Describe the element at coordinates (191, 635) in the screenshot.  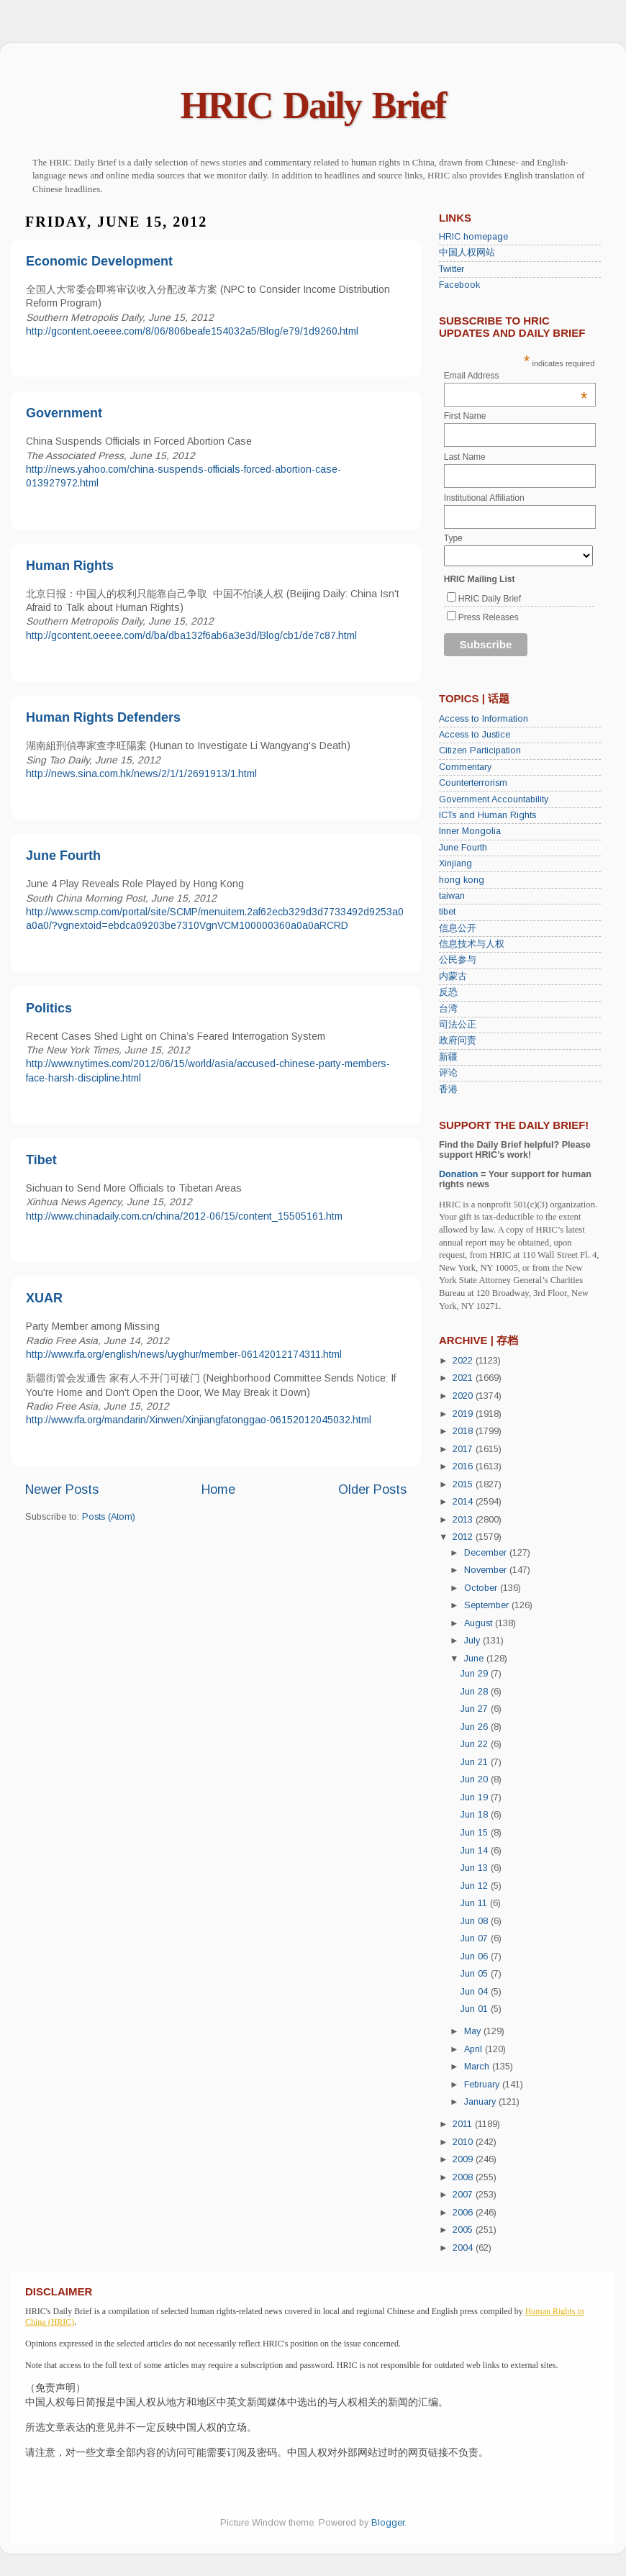
I see `http://gcontent.oeeee.com/d/ba/dba132f6ab6a3e3d/Blog/cb1/de7c87.html` at that location.